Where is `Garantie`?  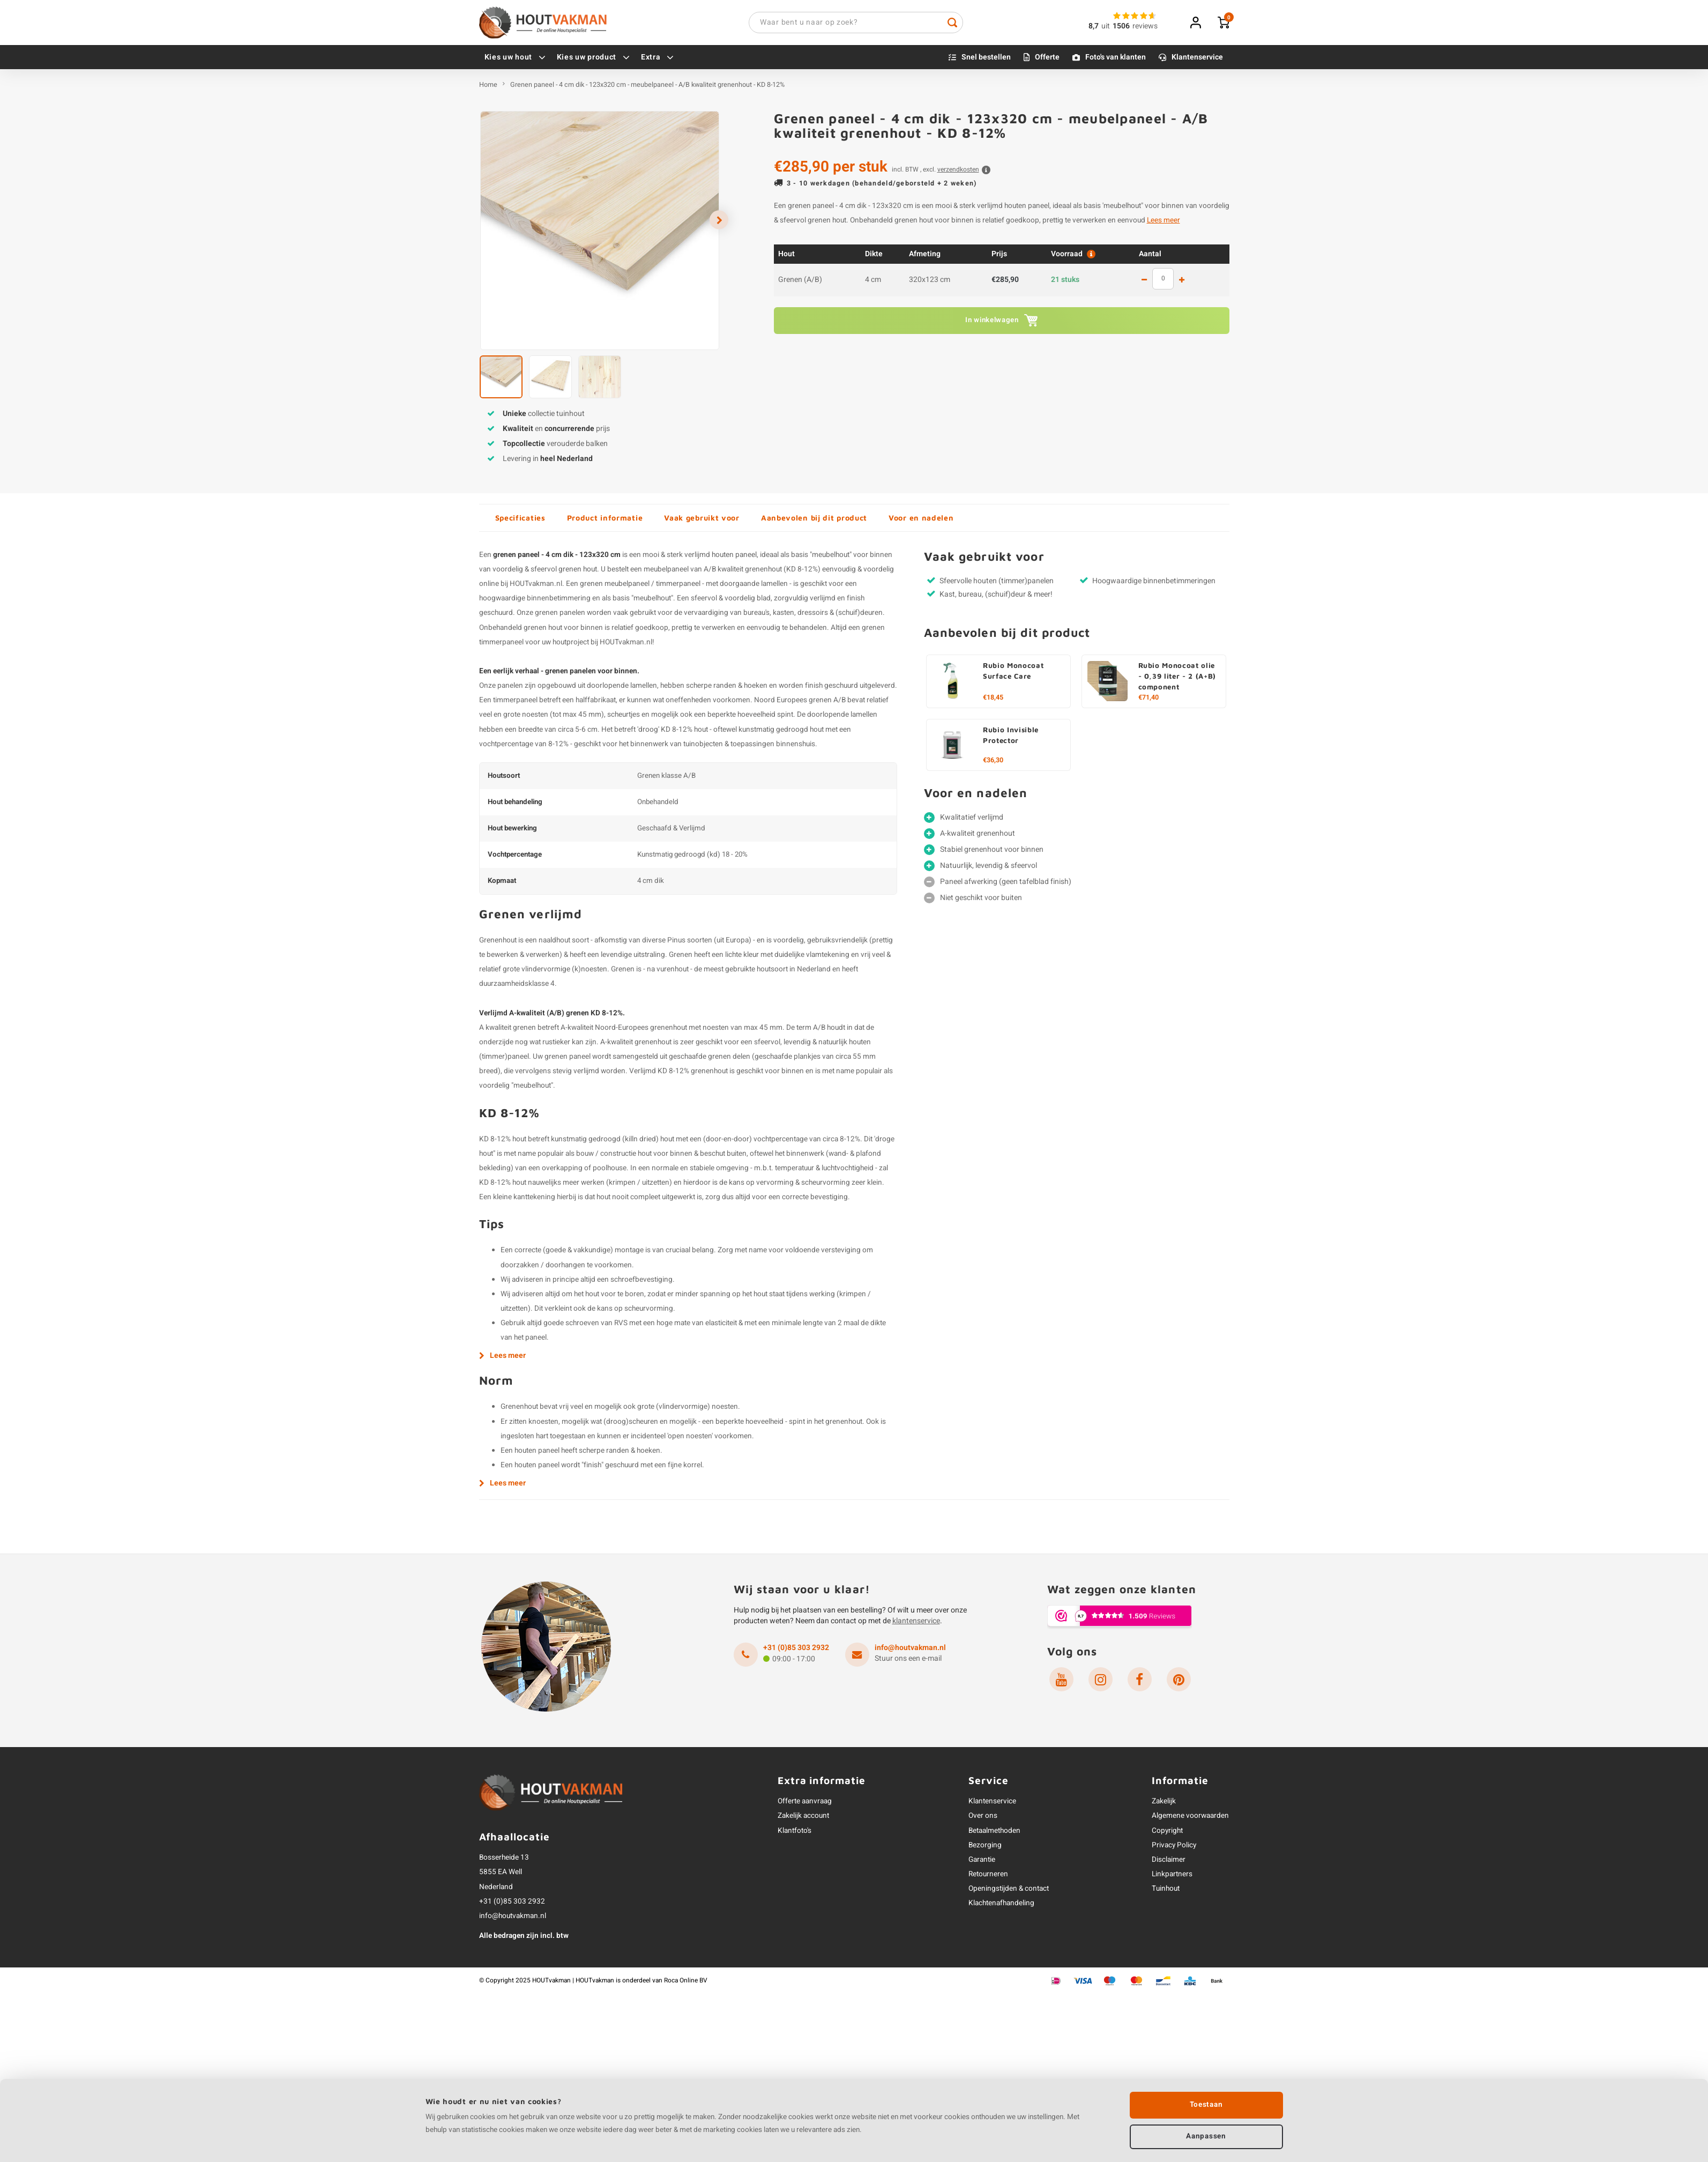 Garantie is located at coordinates (981, 1863).